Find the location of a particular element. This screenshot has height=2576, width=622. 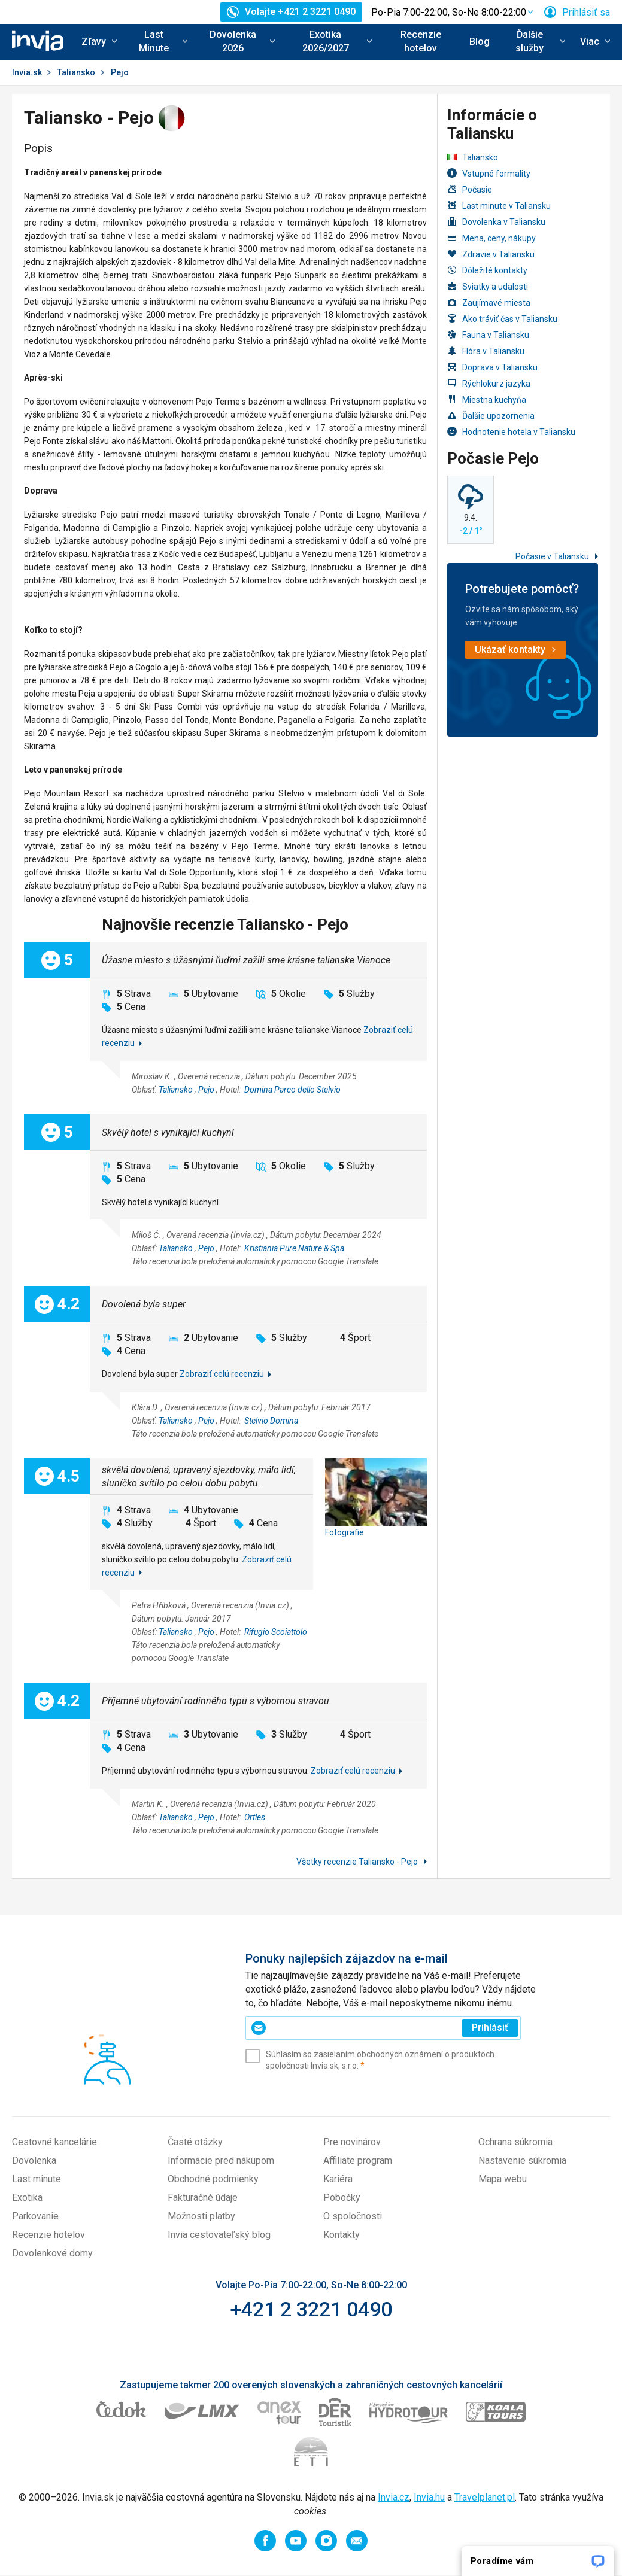

+421 2 3221 0490 is located at coordinates (311, 2309).